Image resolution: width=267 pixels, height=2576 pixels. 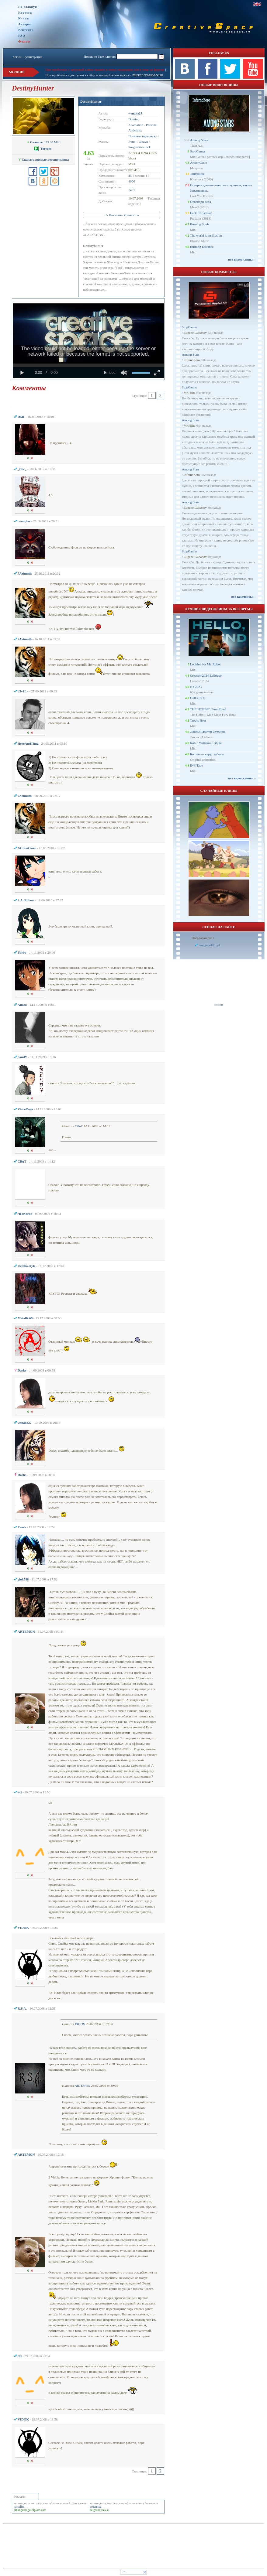 What do you see at coordinates (243, 596) in the screenshot?
I see `все комменты ››` at bounding box center [243, 596].